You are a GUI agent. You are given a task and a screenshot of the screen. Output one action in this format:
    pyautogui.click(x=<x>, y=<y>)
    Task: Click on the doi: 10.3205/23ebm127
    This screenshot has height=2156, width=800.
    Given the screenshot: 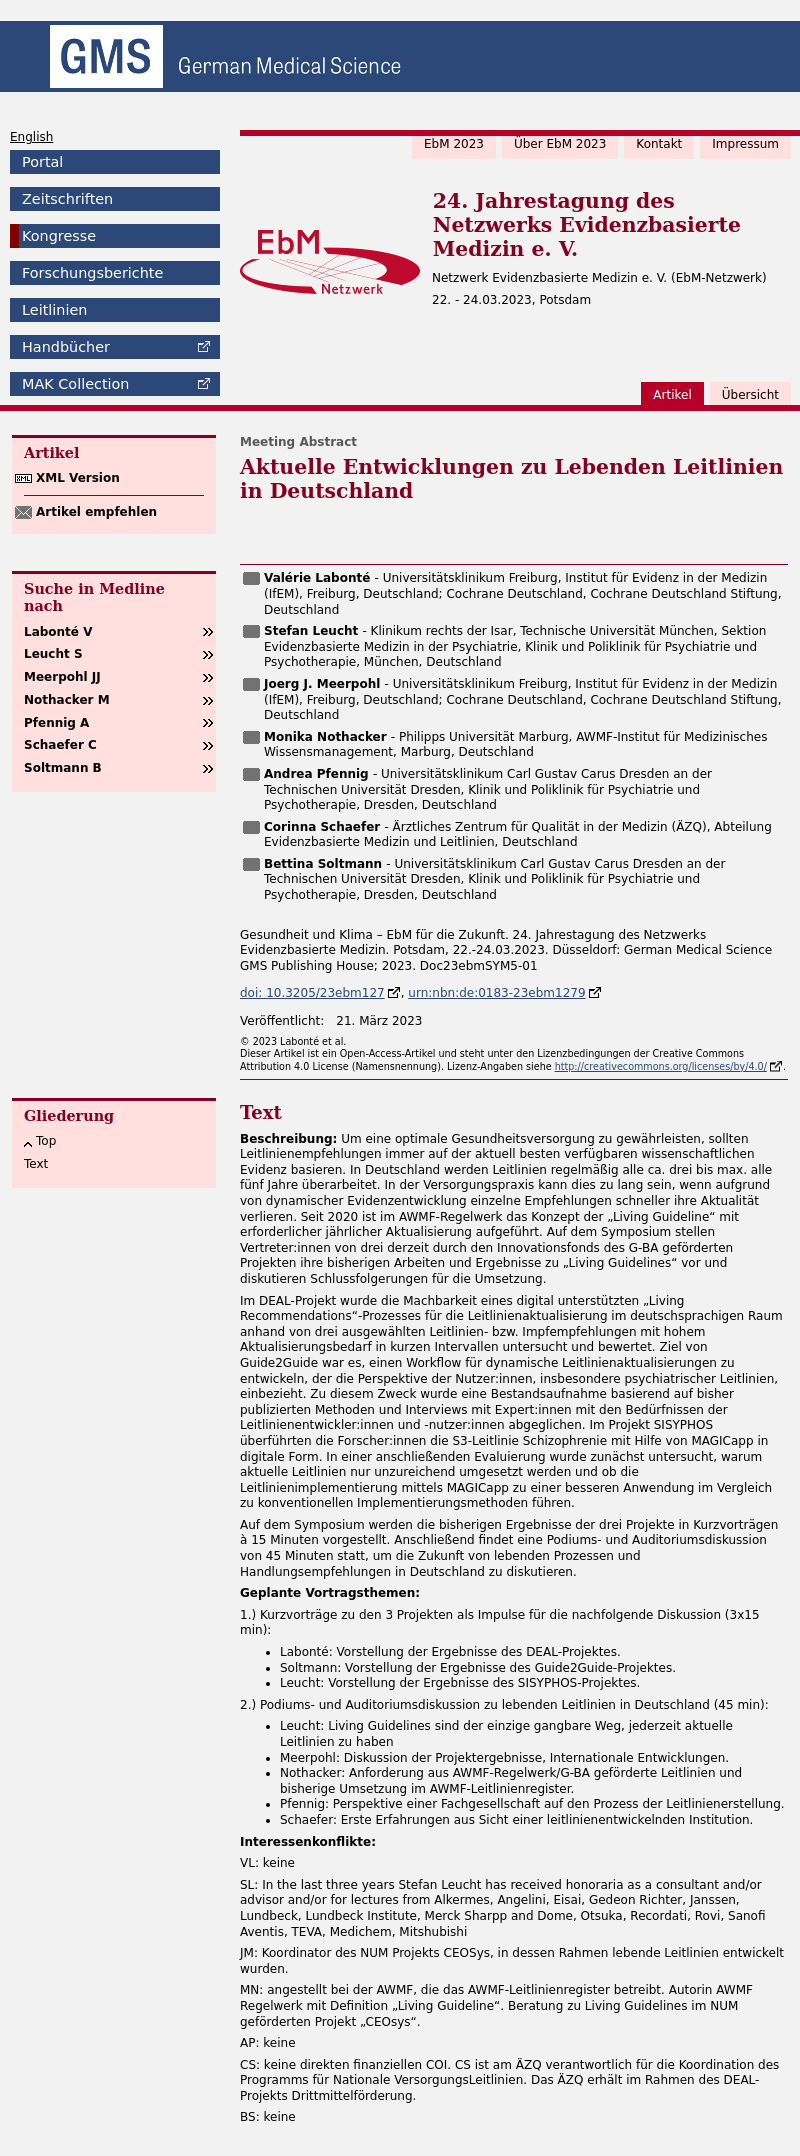 What is the action you would take?
    pyautogui.click(x=312, y=993)
    